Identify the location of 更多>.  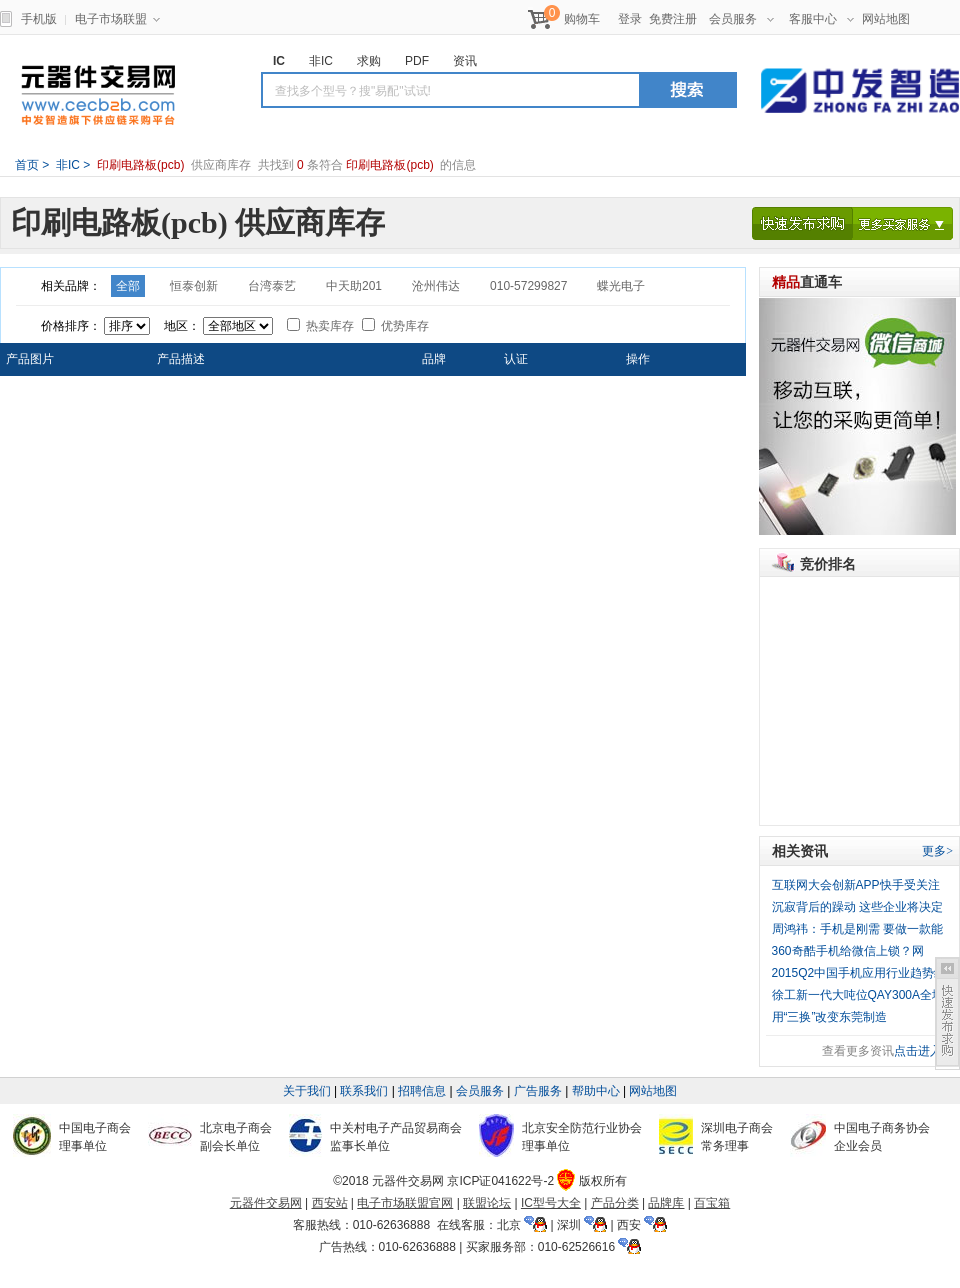
(937, 851).